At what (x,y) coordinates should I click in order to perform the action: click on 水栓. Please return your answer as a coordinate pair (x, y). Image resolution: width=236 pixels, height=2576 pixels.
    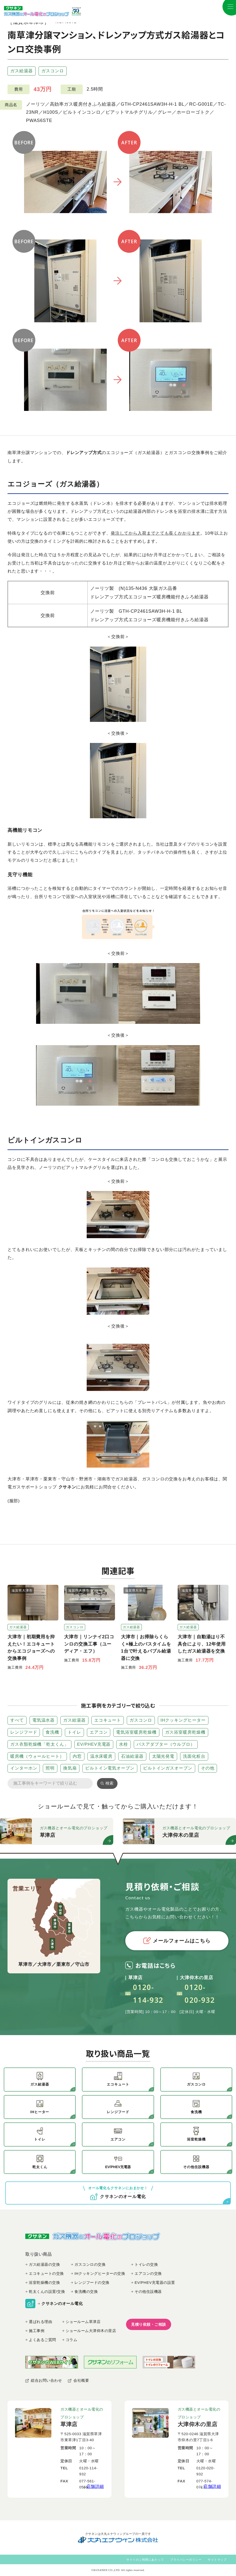
    Looking at the image, I should click on (123, 1744).